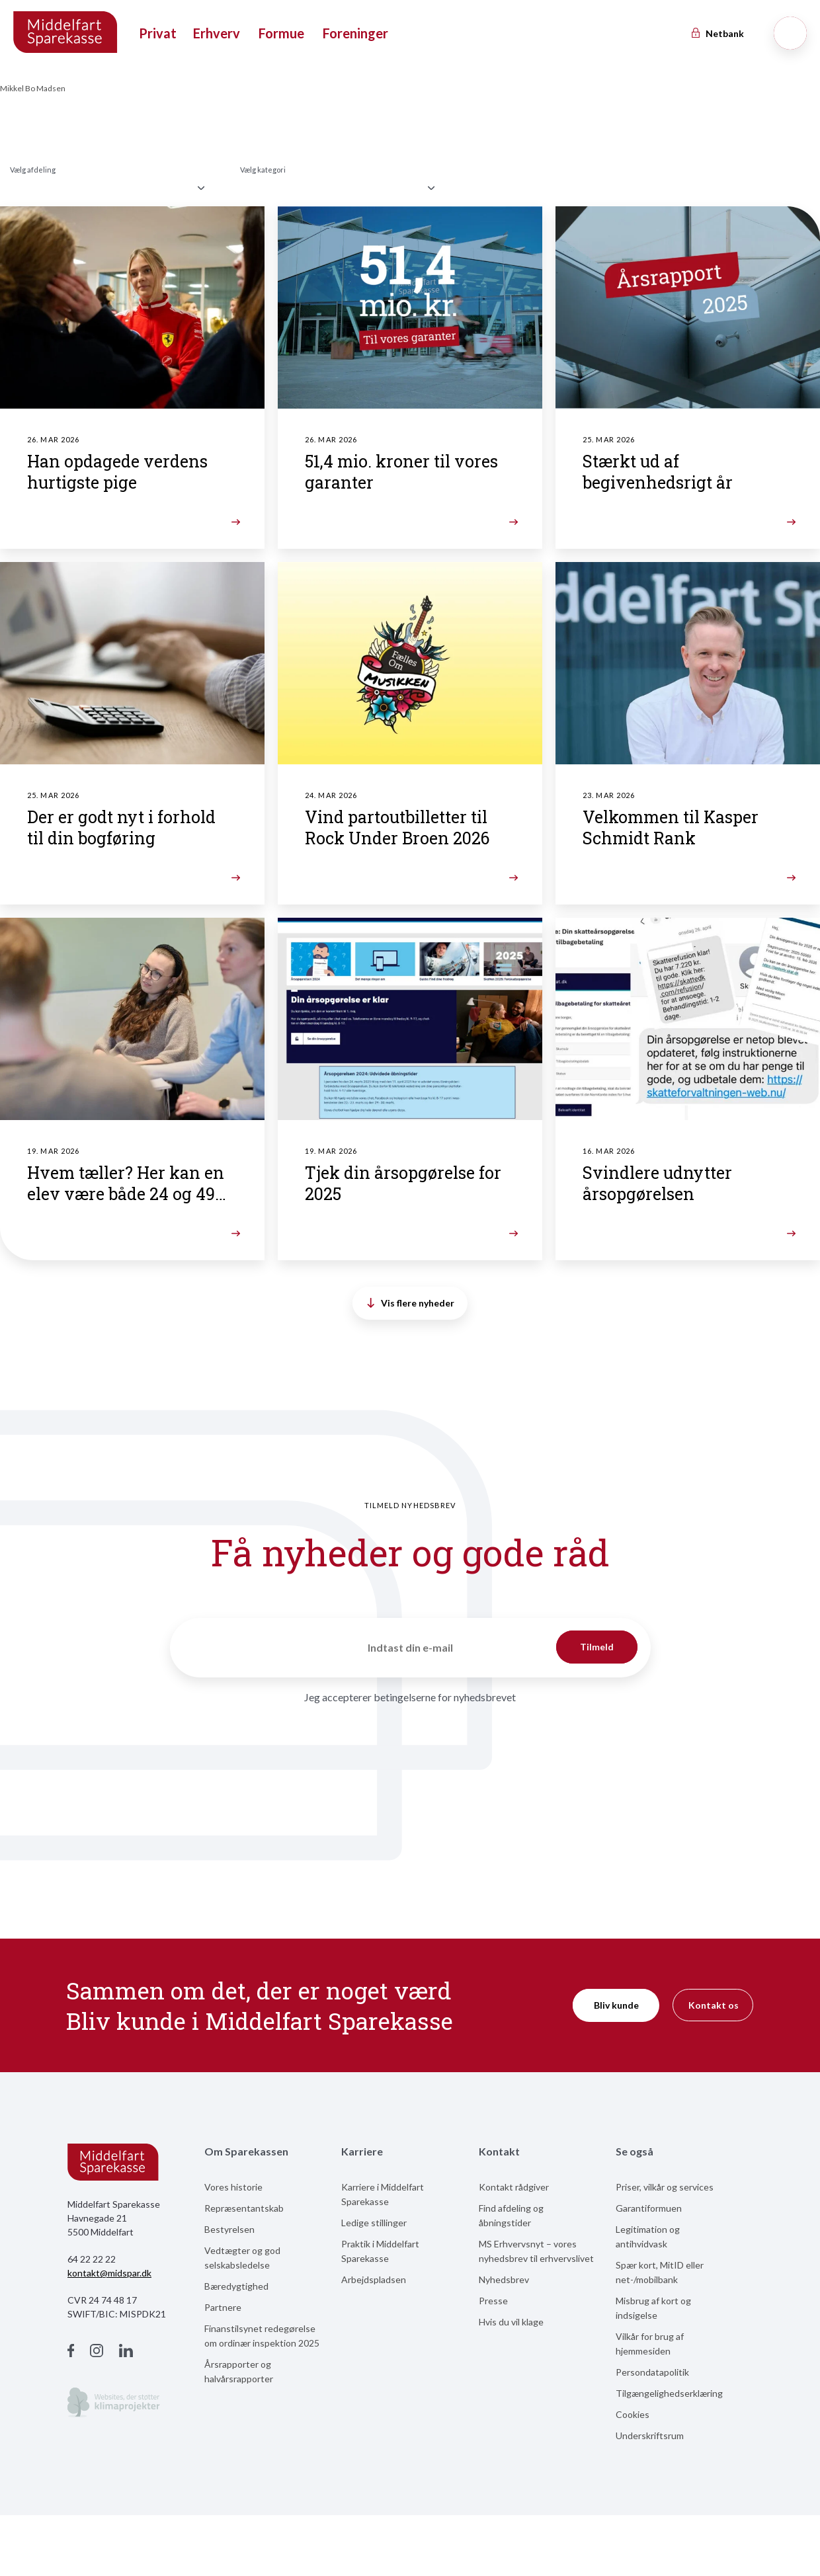 Image resolution: width=820 pixels, height=2576 pixels. What do you see at coordinates (616, 2005) in the screenshot?
I see `Bliv kunde` at bounding box center [616, 2005].